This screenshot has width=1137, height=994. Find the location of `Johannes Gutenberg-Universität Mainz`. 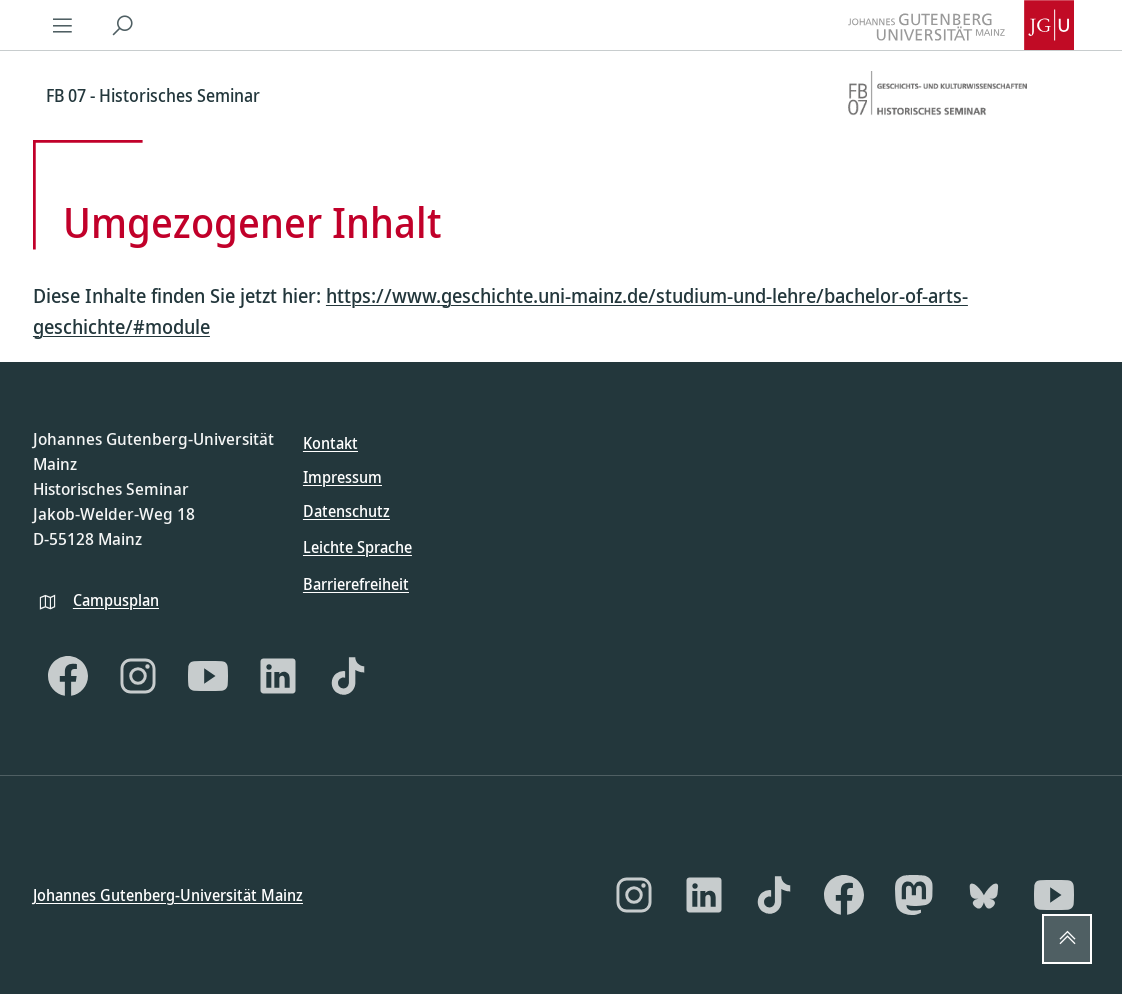

Johannes Gutenberg-Universität Mainz is located at coordinates (168, 894).